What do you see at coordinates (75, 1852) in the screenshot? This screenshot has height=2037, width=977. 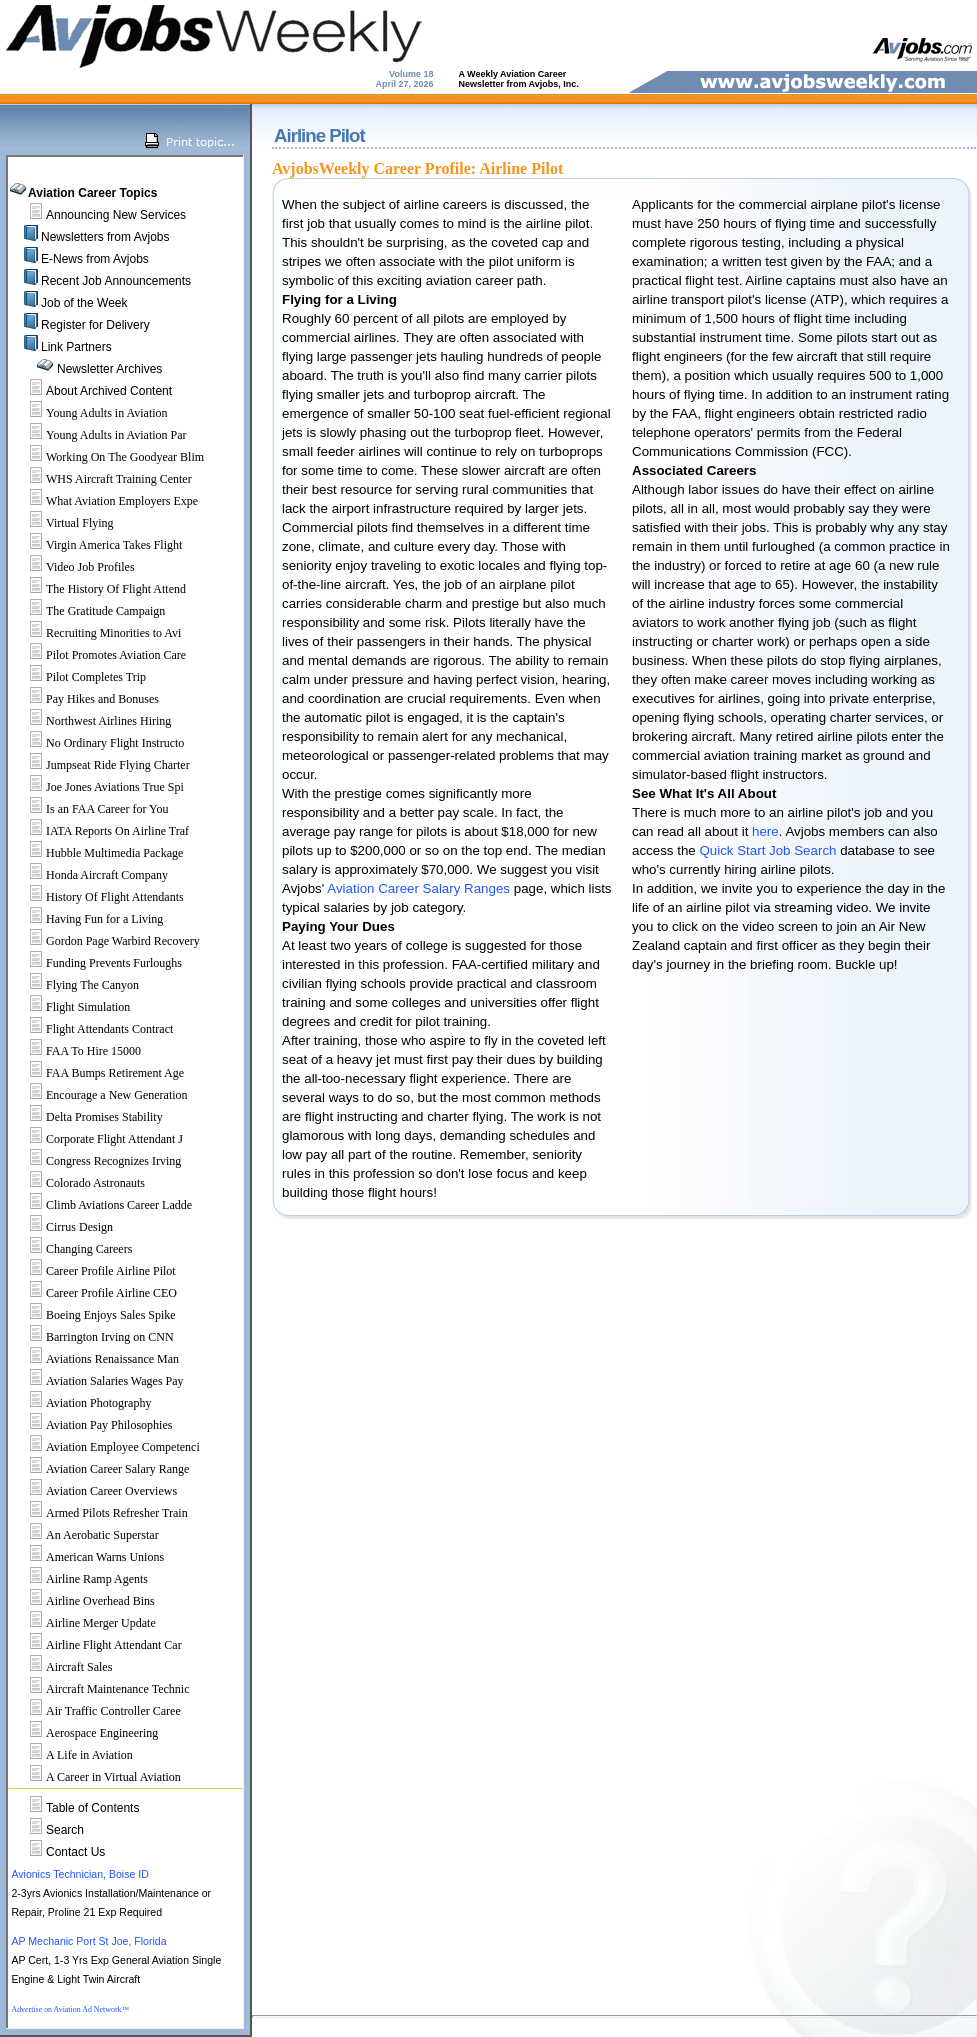 I see `Contact Us` at bounding box center [75, 1852].